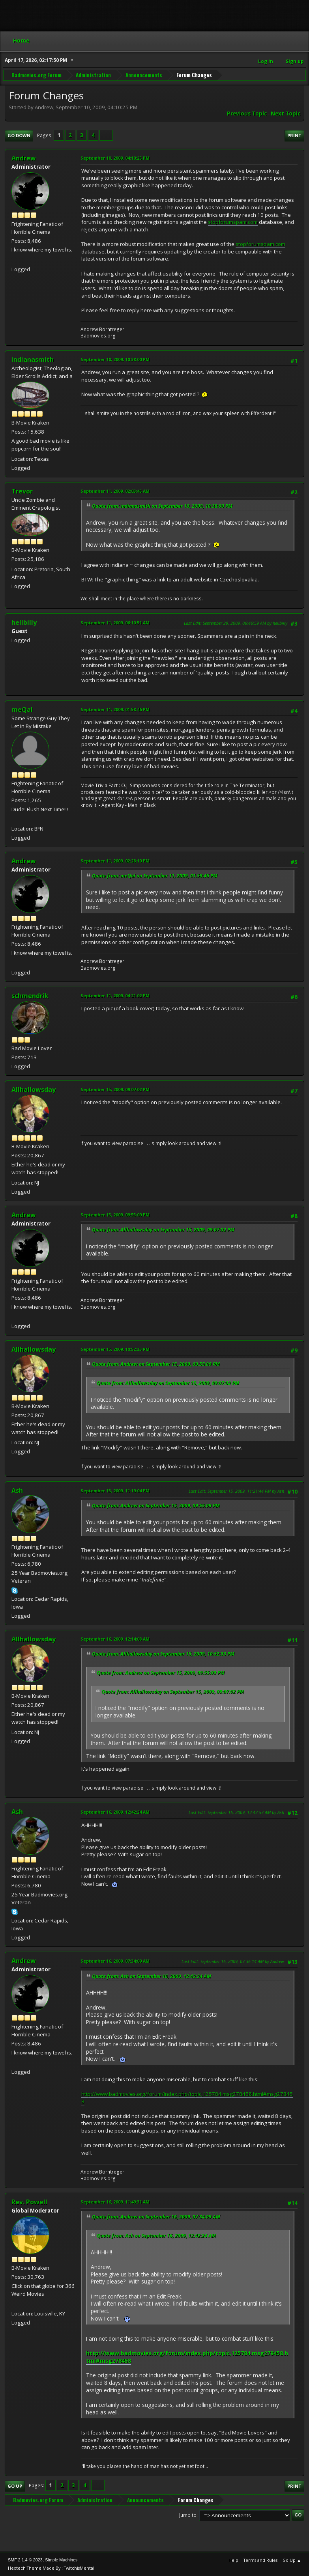 The height and width of the screenshot is (2576, 309). I want to click on September 11, 2009, 02:28:10 PM, so click(115, 861).